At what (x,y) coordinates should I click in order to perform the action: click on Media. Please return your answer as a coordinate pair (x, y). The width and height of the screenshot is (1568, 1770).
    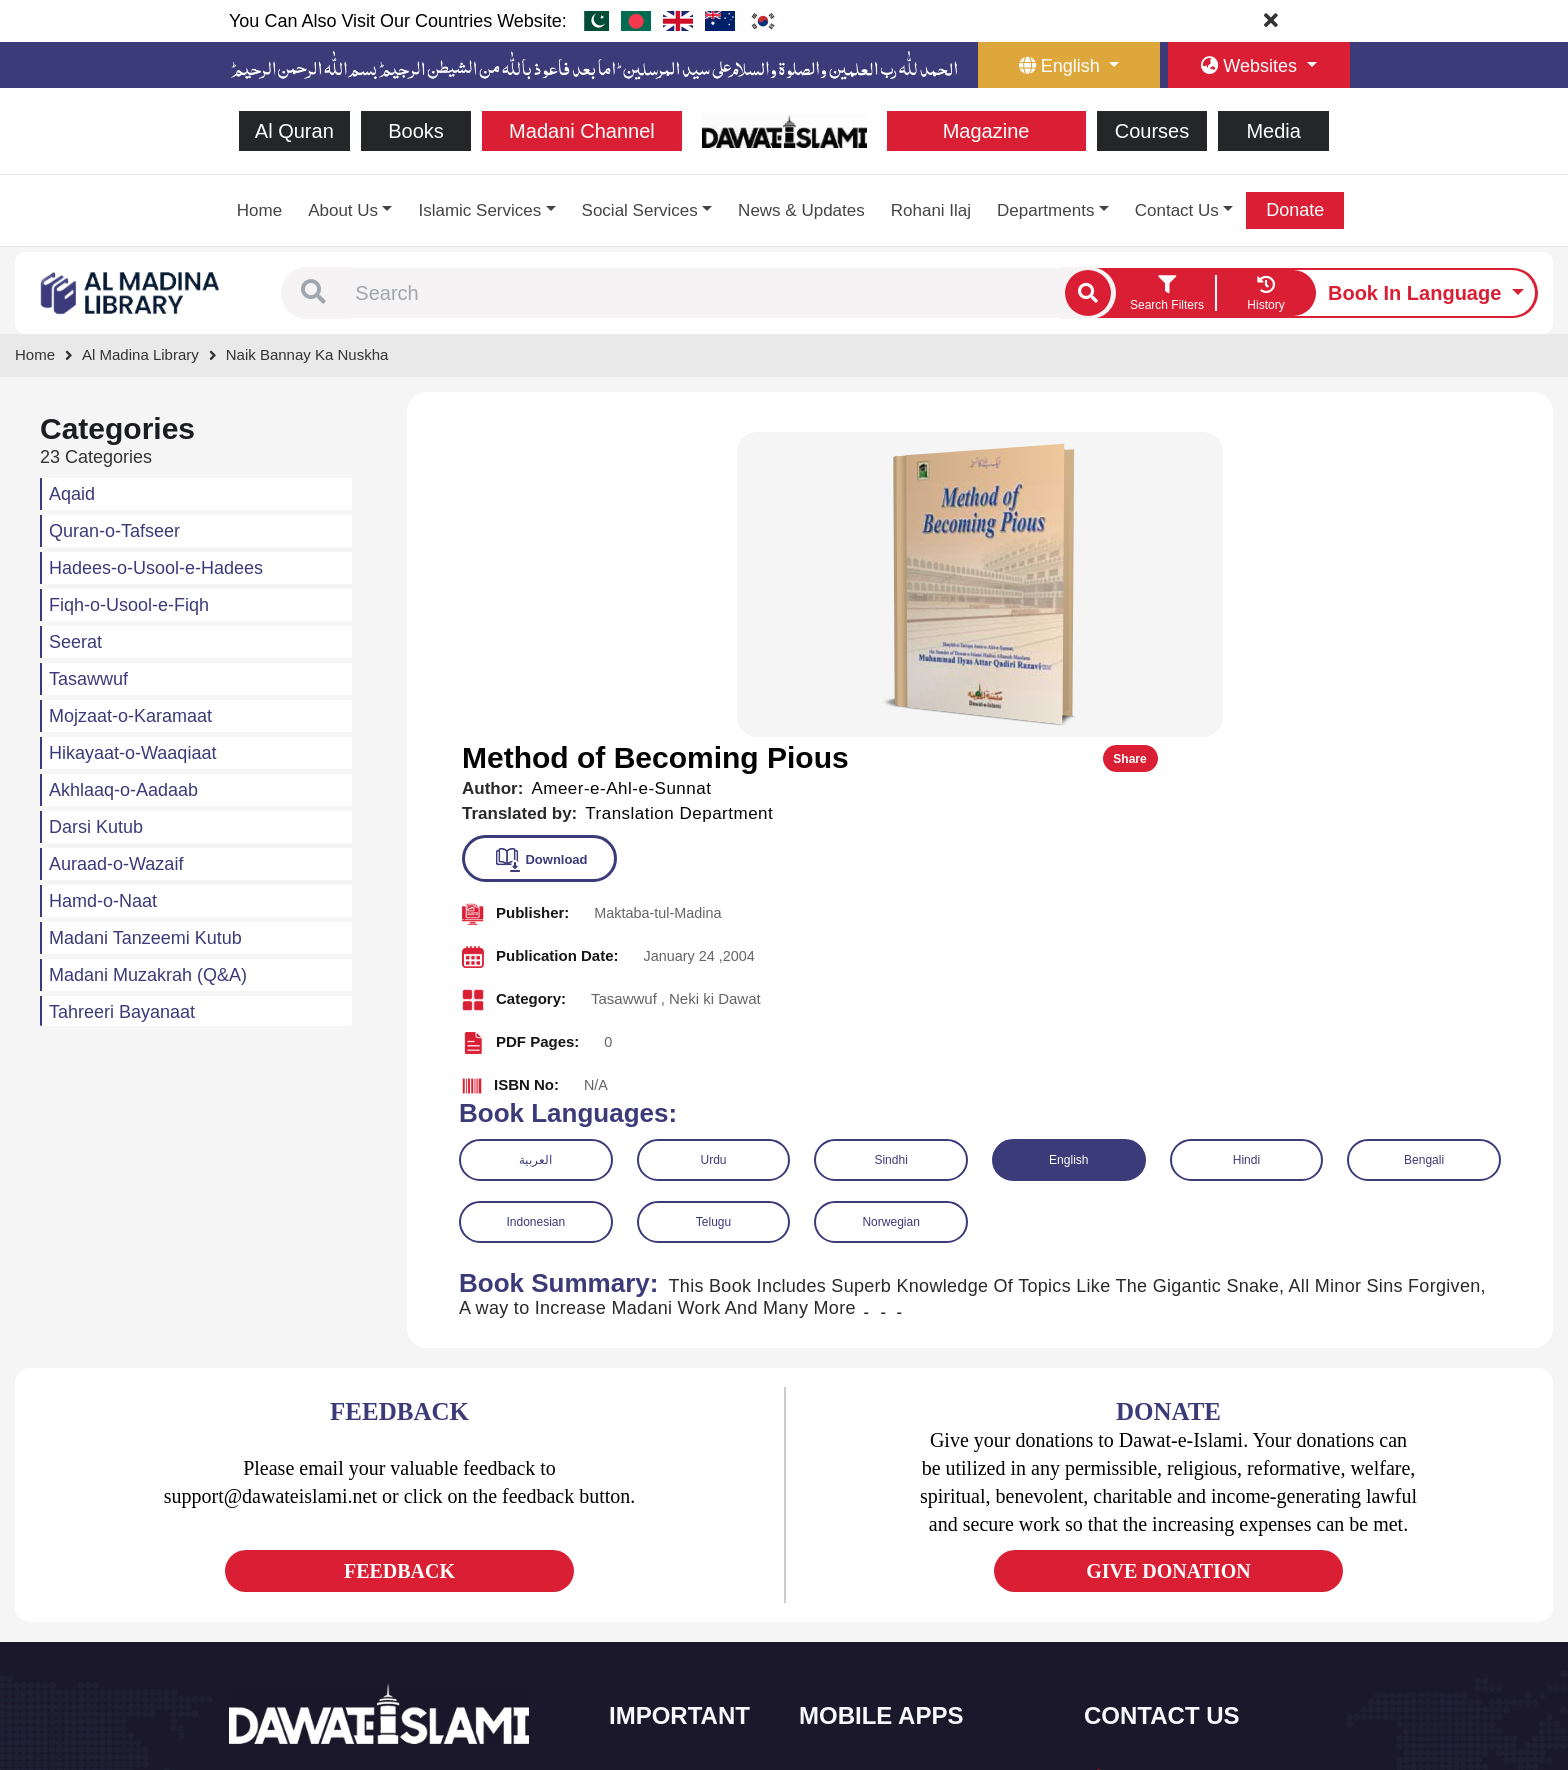
    Looking at the image, I should click on (1273, 131).